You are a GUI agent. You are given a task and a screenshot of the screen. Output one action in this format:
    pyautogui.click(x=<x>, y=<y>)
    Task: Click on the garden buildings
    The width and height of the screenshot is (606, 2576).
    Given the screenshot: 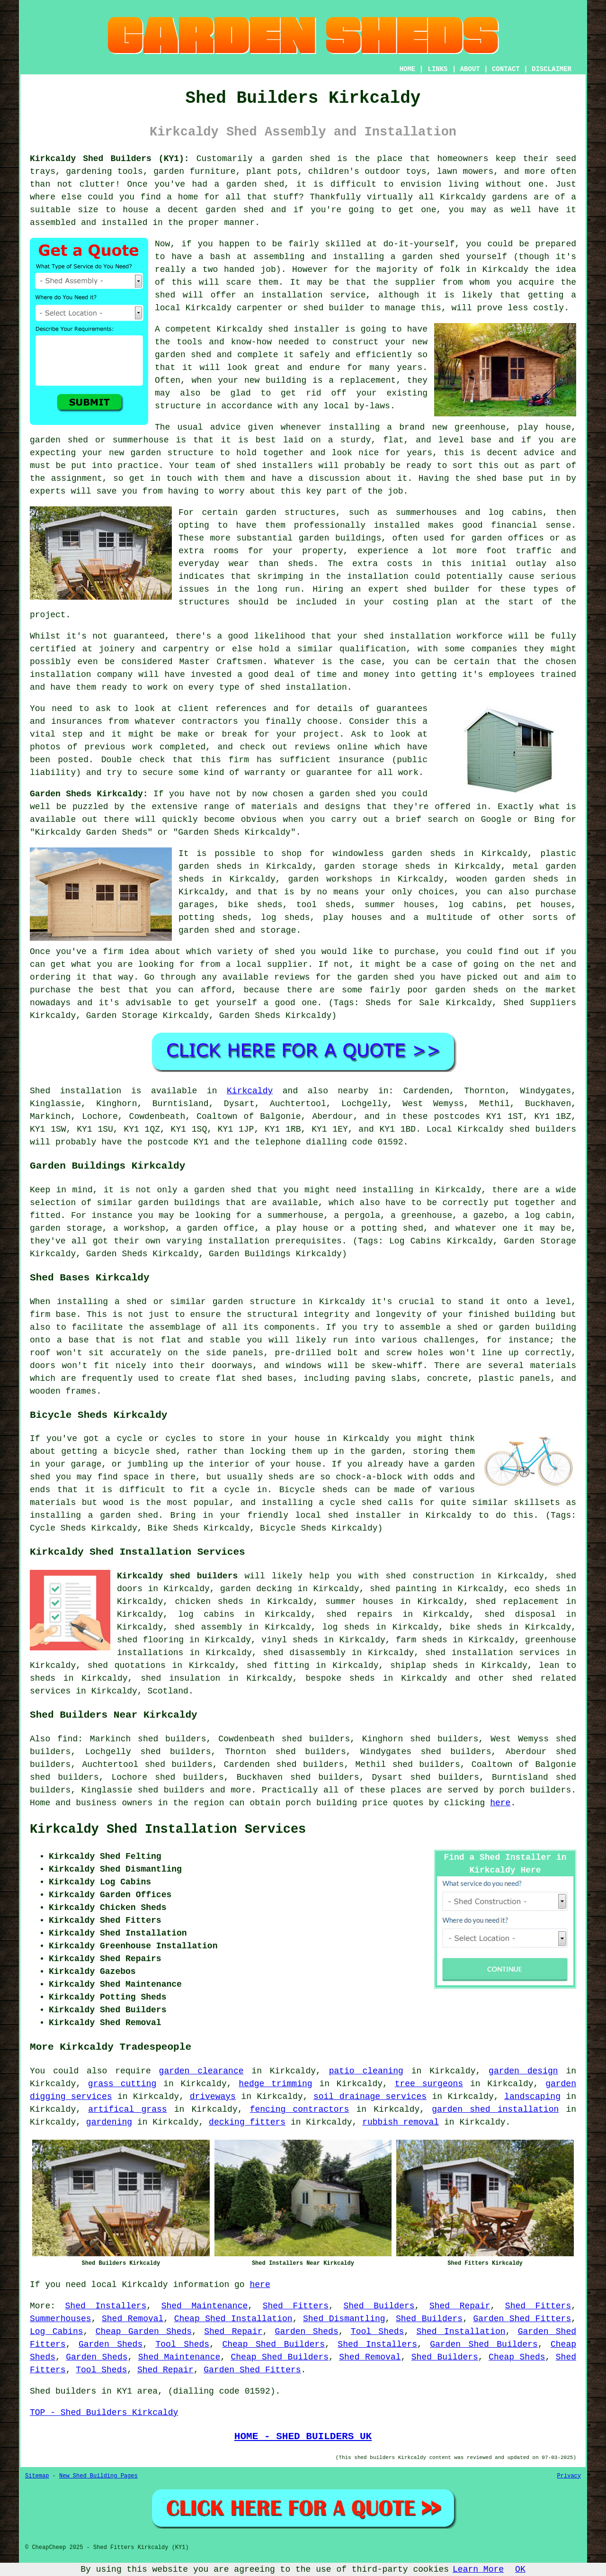 What is the action you would take?
    pyautogui.click(x=340, y=538)
    